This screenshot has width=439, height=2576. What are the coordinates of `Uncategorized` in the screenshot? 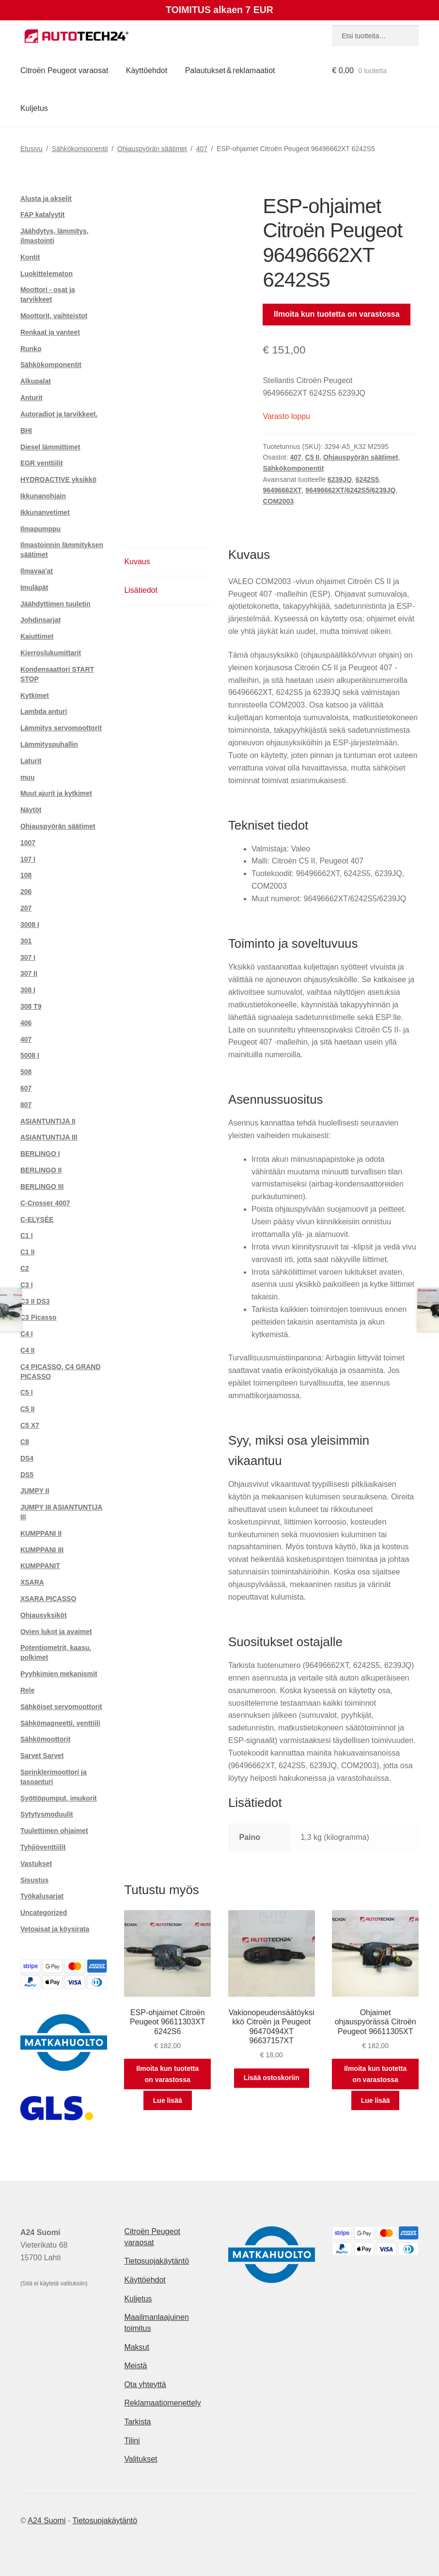 It's located at (43, 1912).